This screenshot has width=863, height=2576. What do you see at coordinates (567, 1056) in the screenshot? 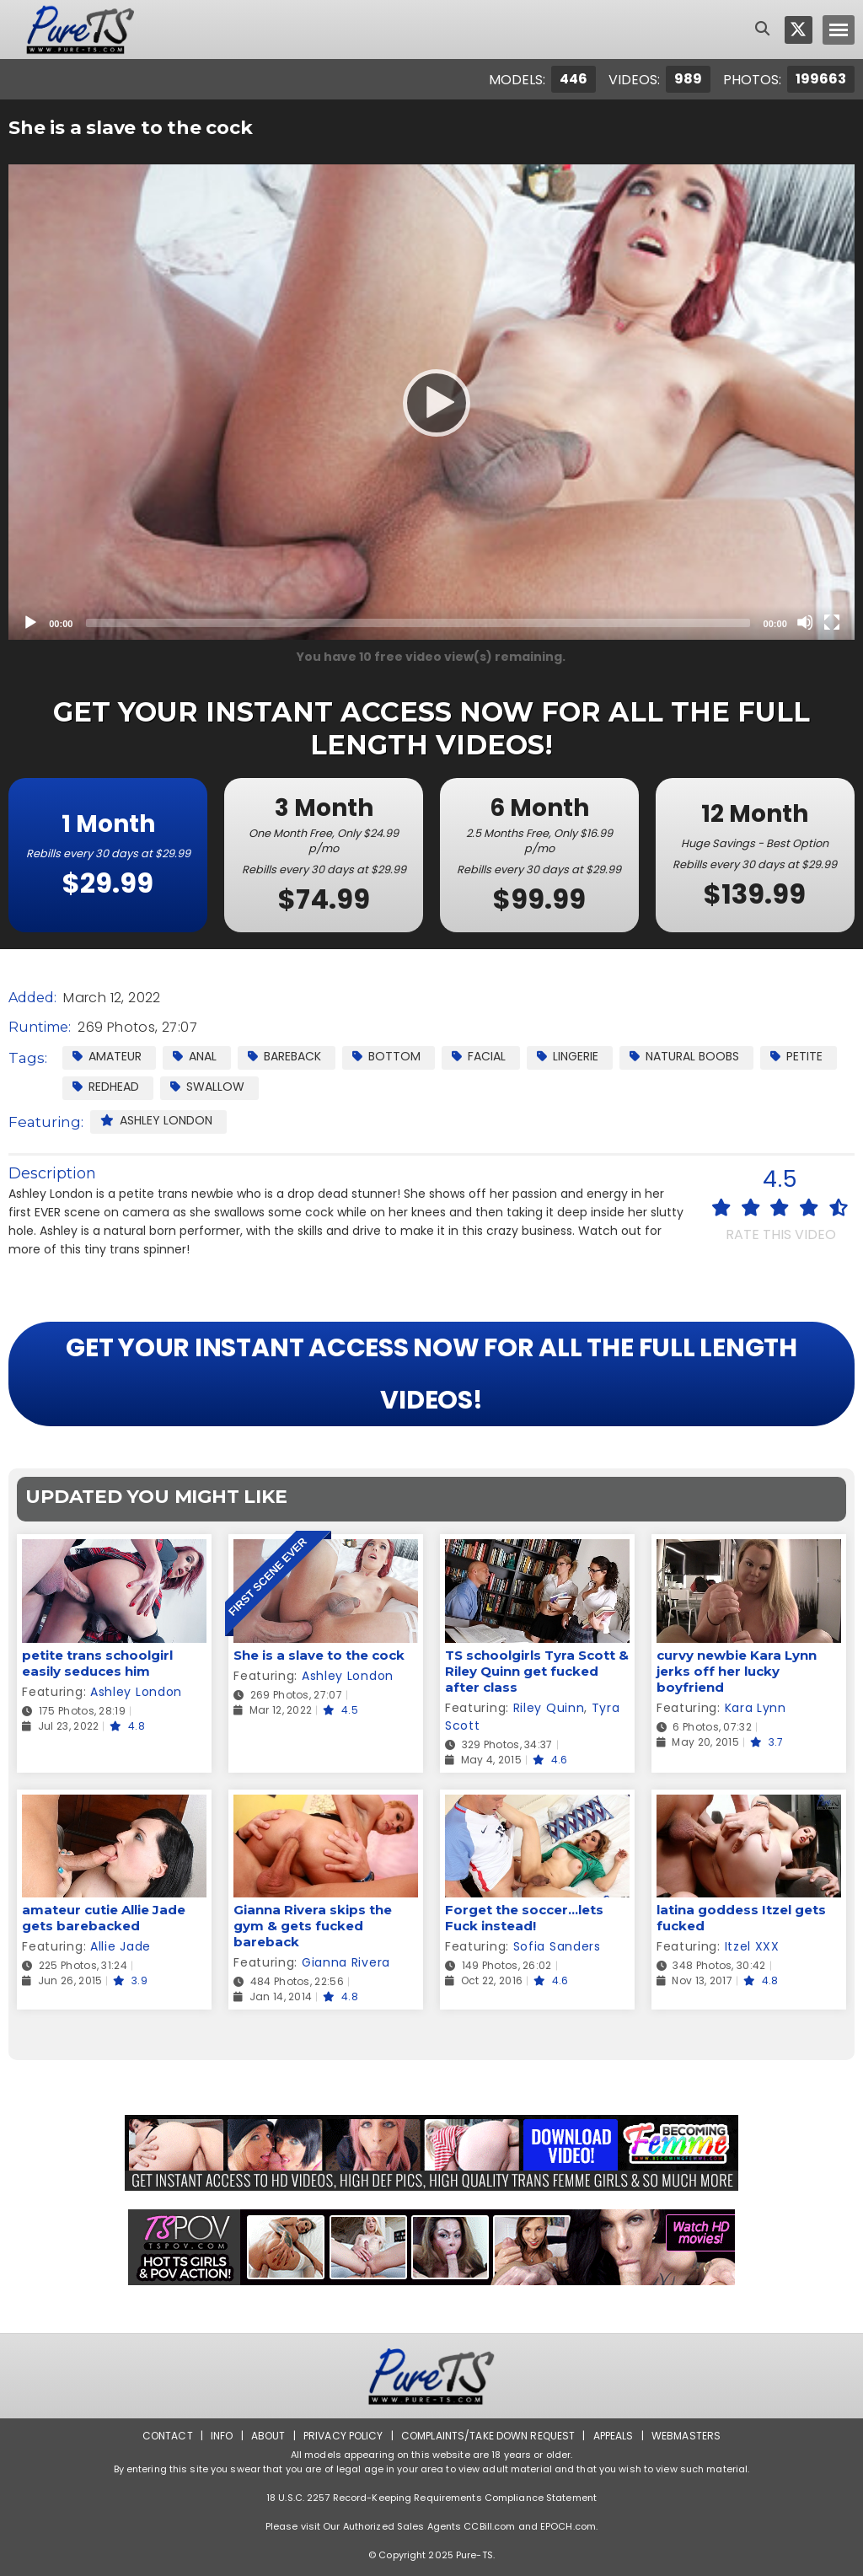
I see `Lingerie` at bounding box center [567, 1056].